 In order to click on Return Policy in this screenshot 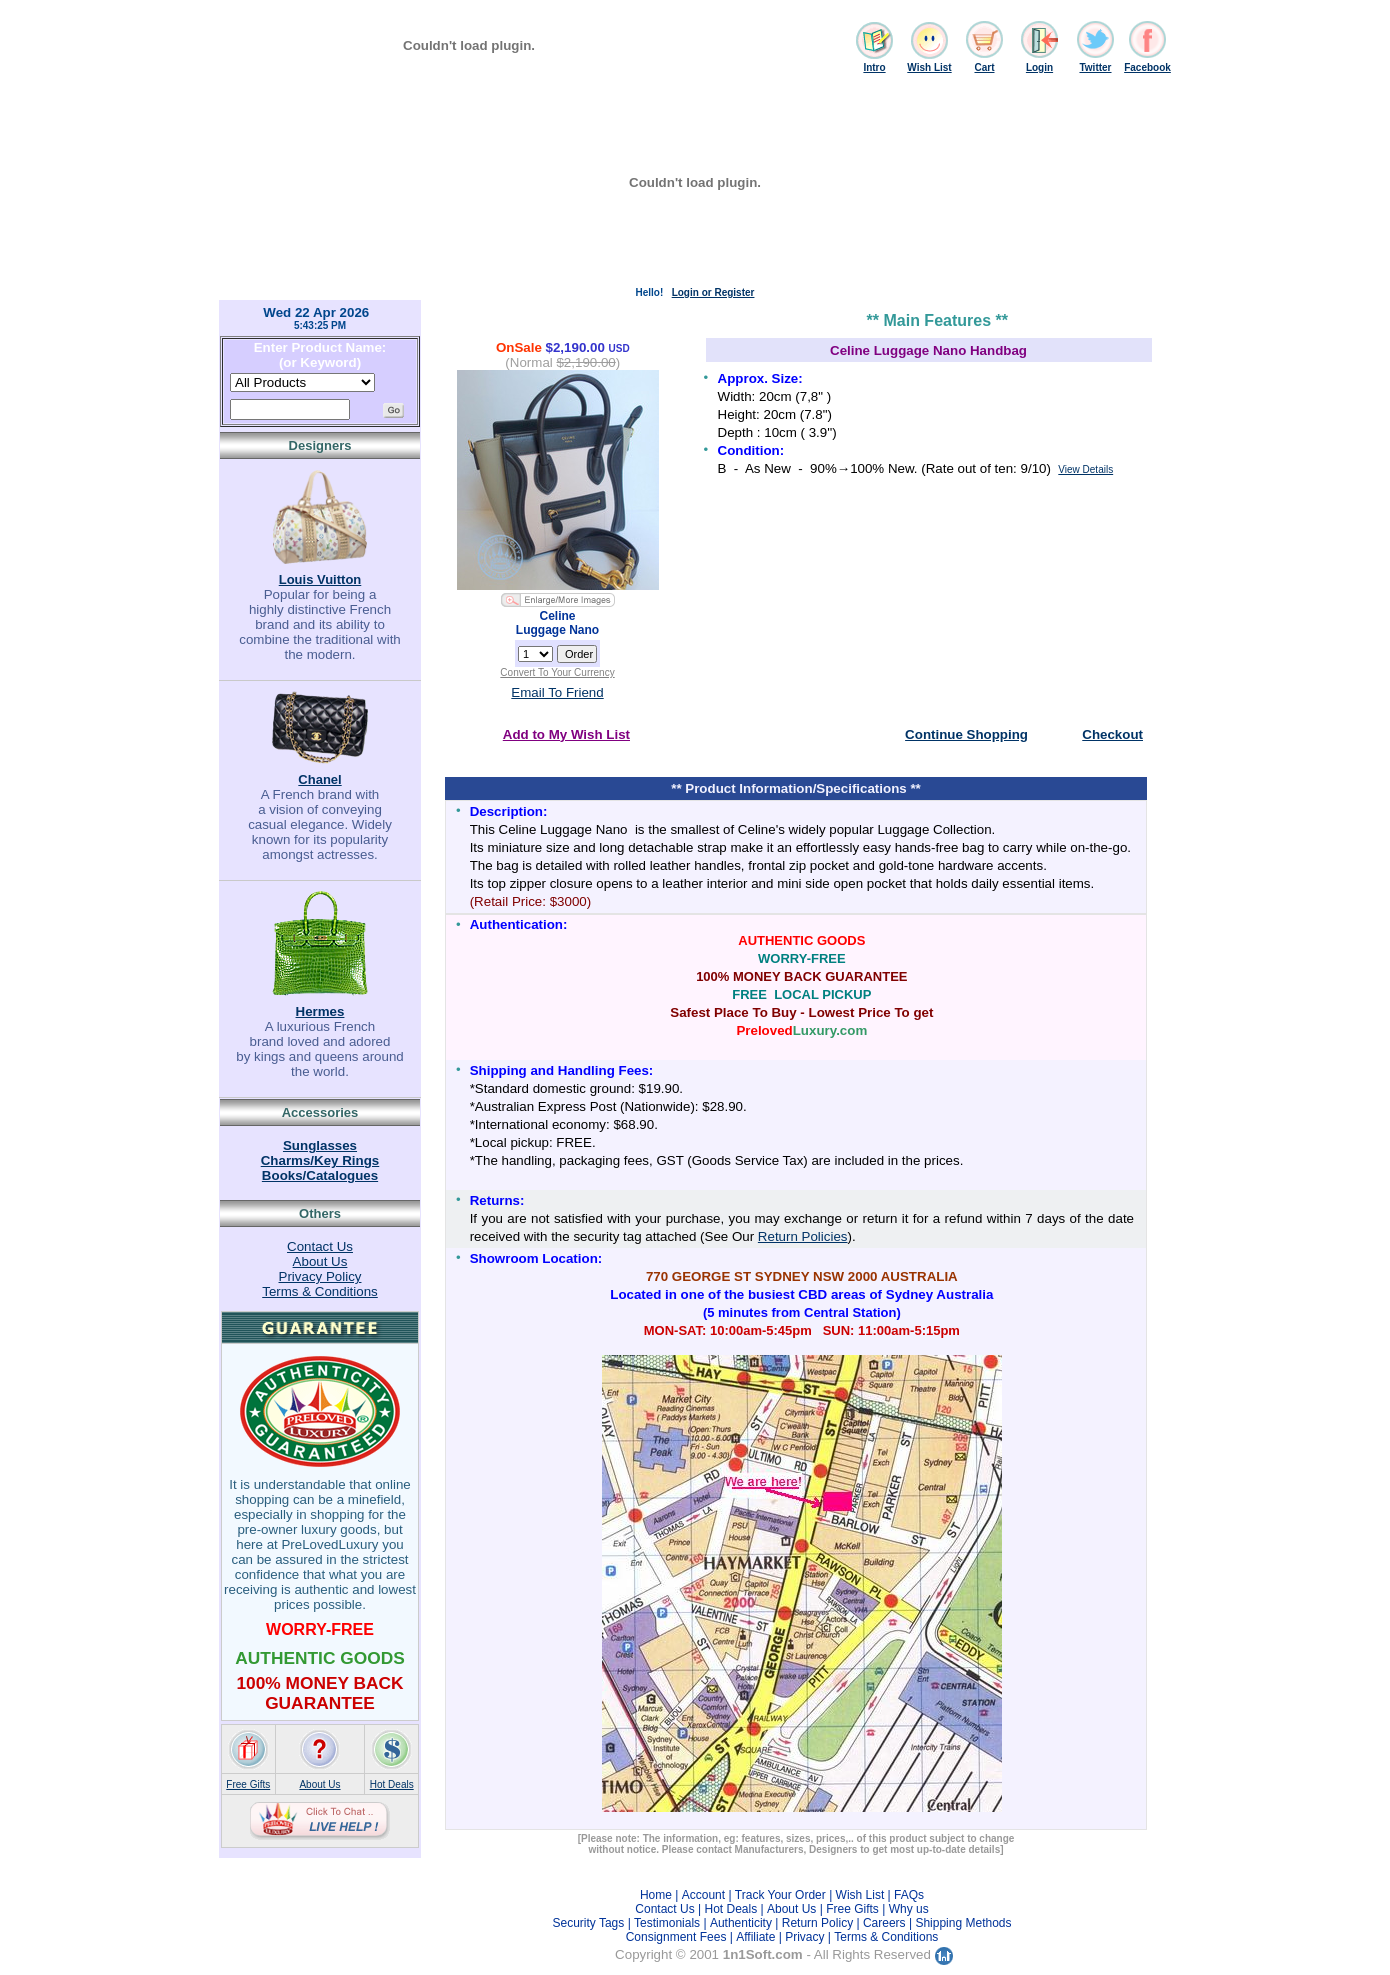, I will do `click(817, 1923)`.